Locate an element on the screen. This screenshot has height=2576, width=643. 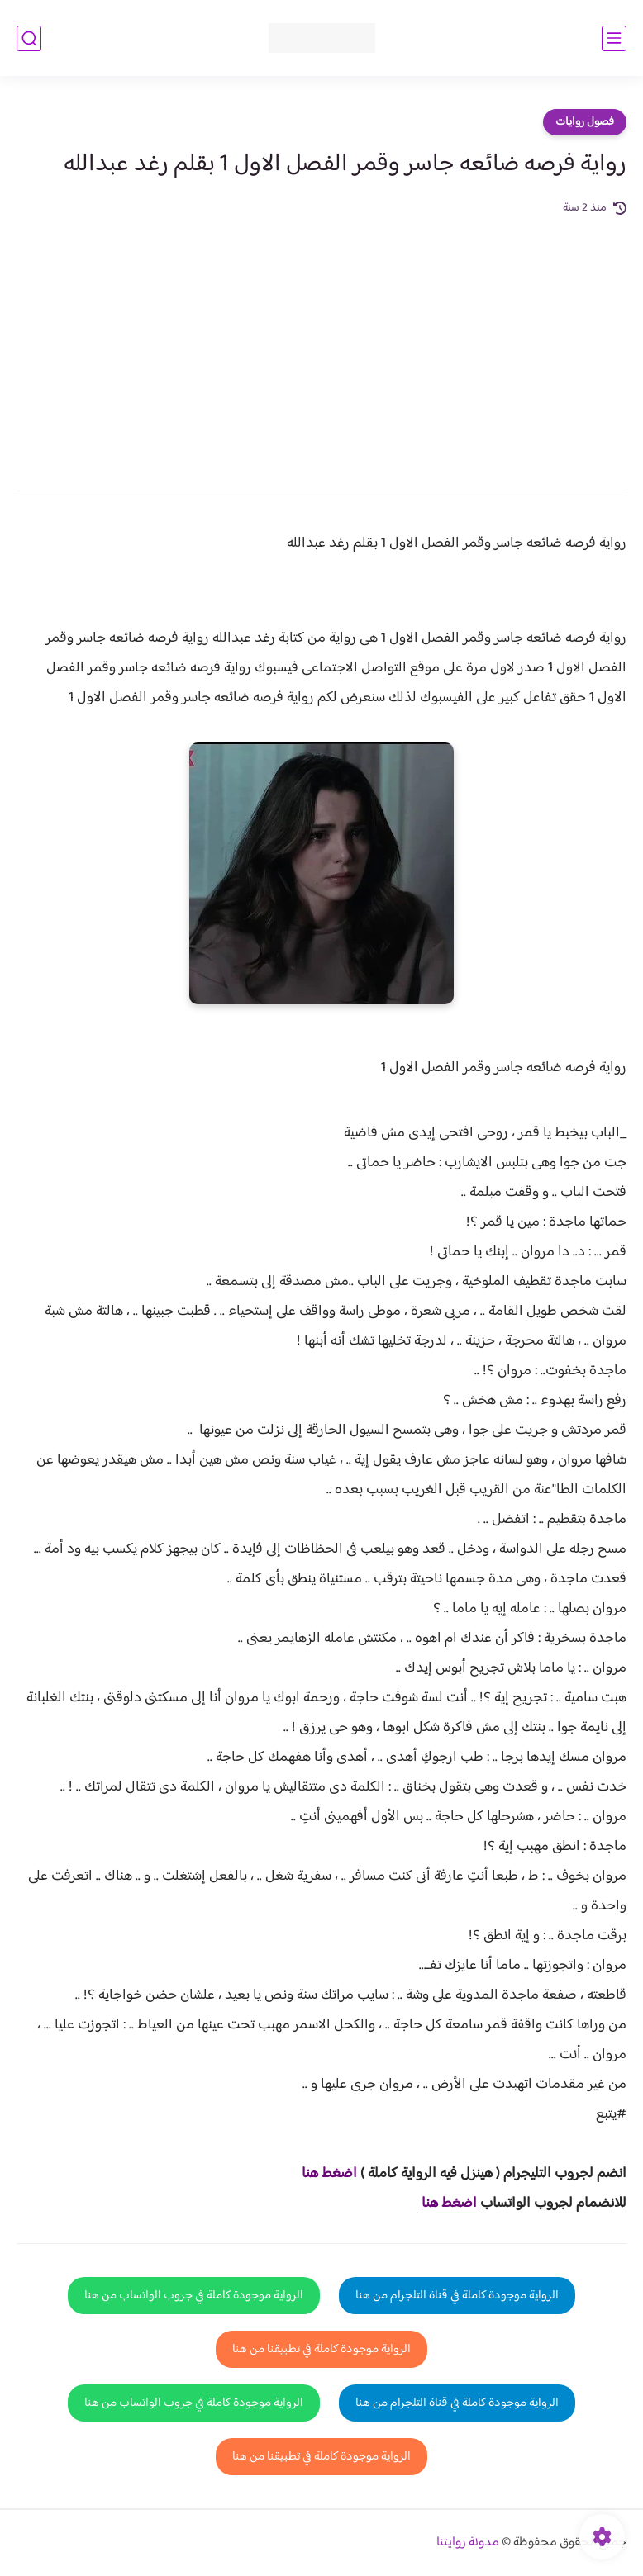
مدونة روايتنا is located at coordinates (467, 2542).